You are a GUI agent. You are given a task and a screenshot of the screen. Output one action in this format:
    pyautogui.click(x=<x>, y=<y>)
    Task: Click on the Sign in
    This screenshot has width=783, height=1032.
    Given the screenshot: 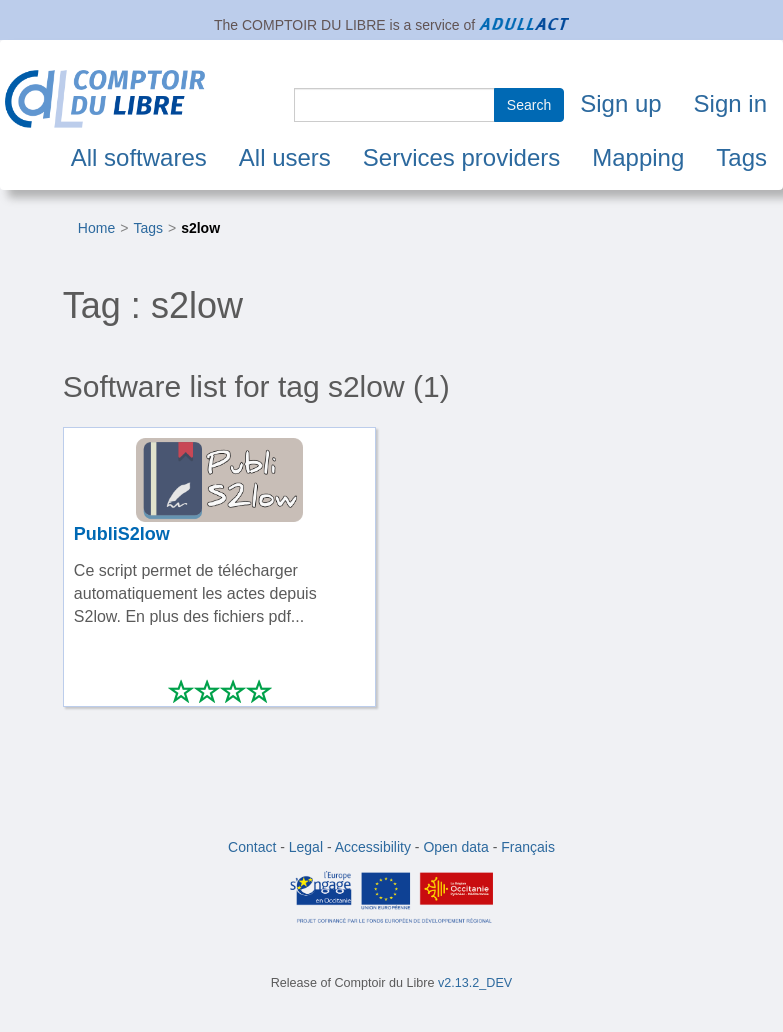 What is the action you would take?
    pyautogui.click(x=730, y=103)
    